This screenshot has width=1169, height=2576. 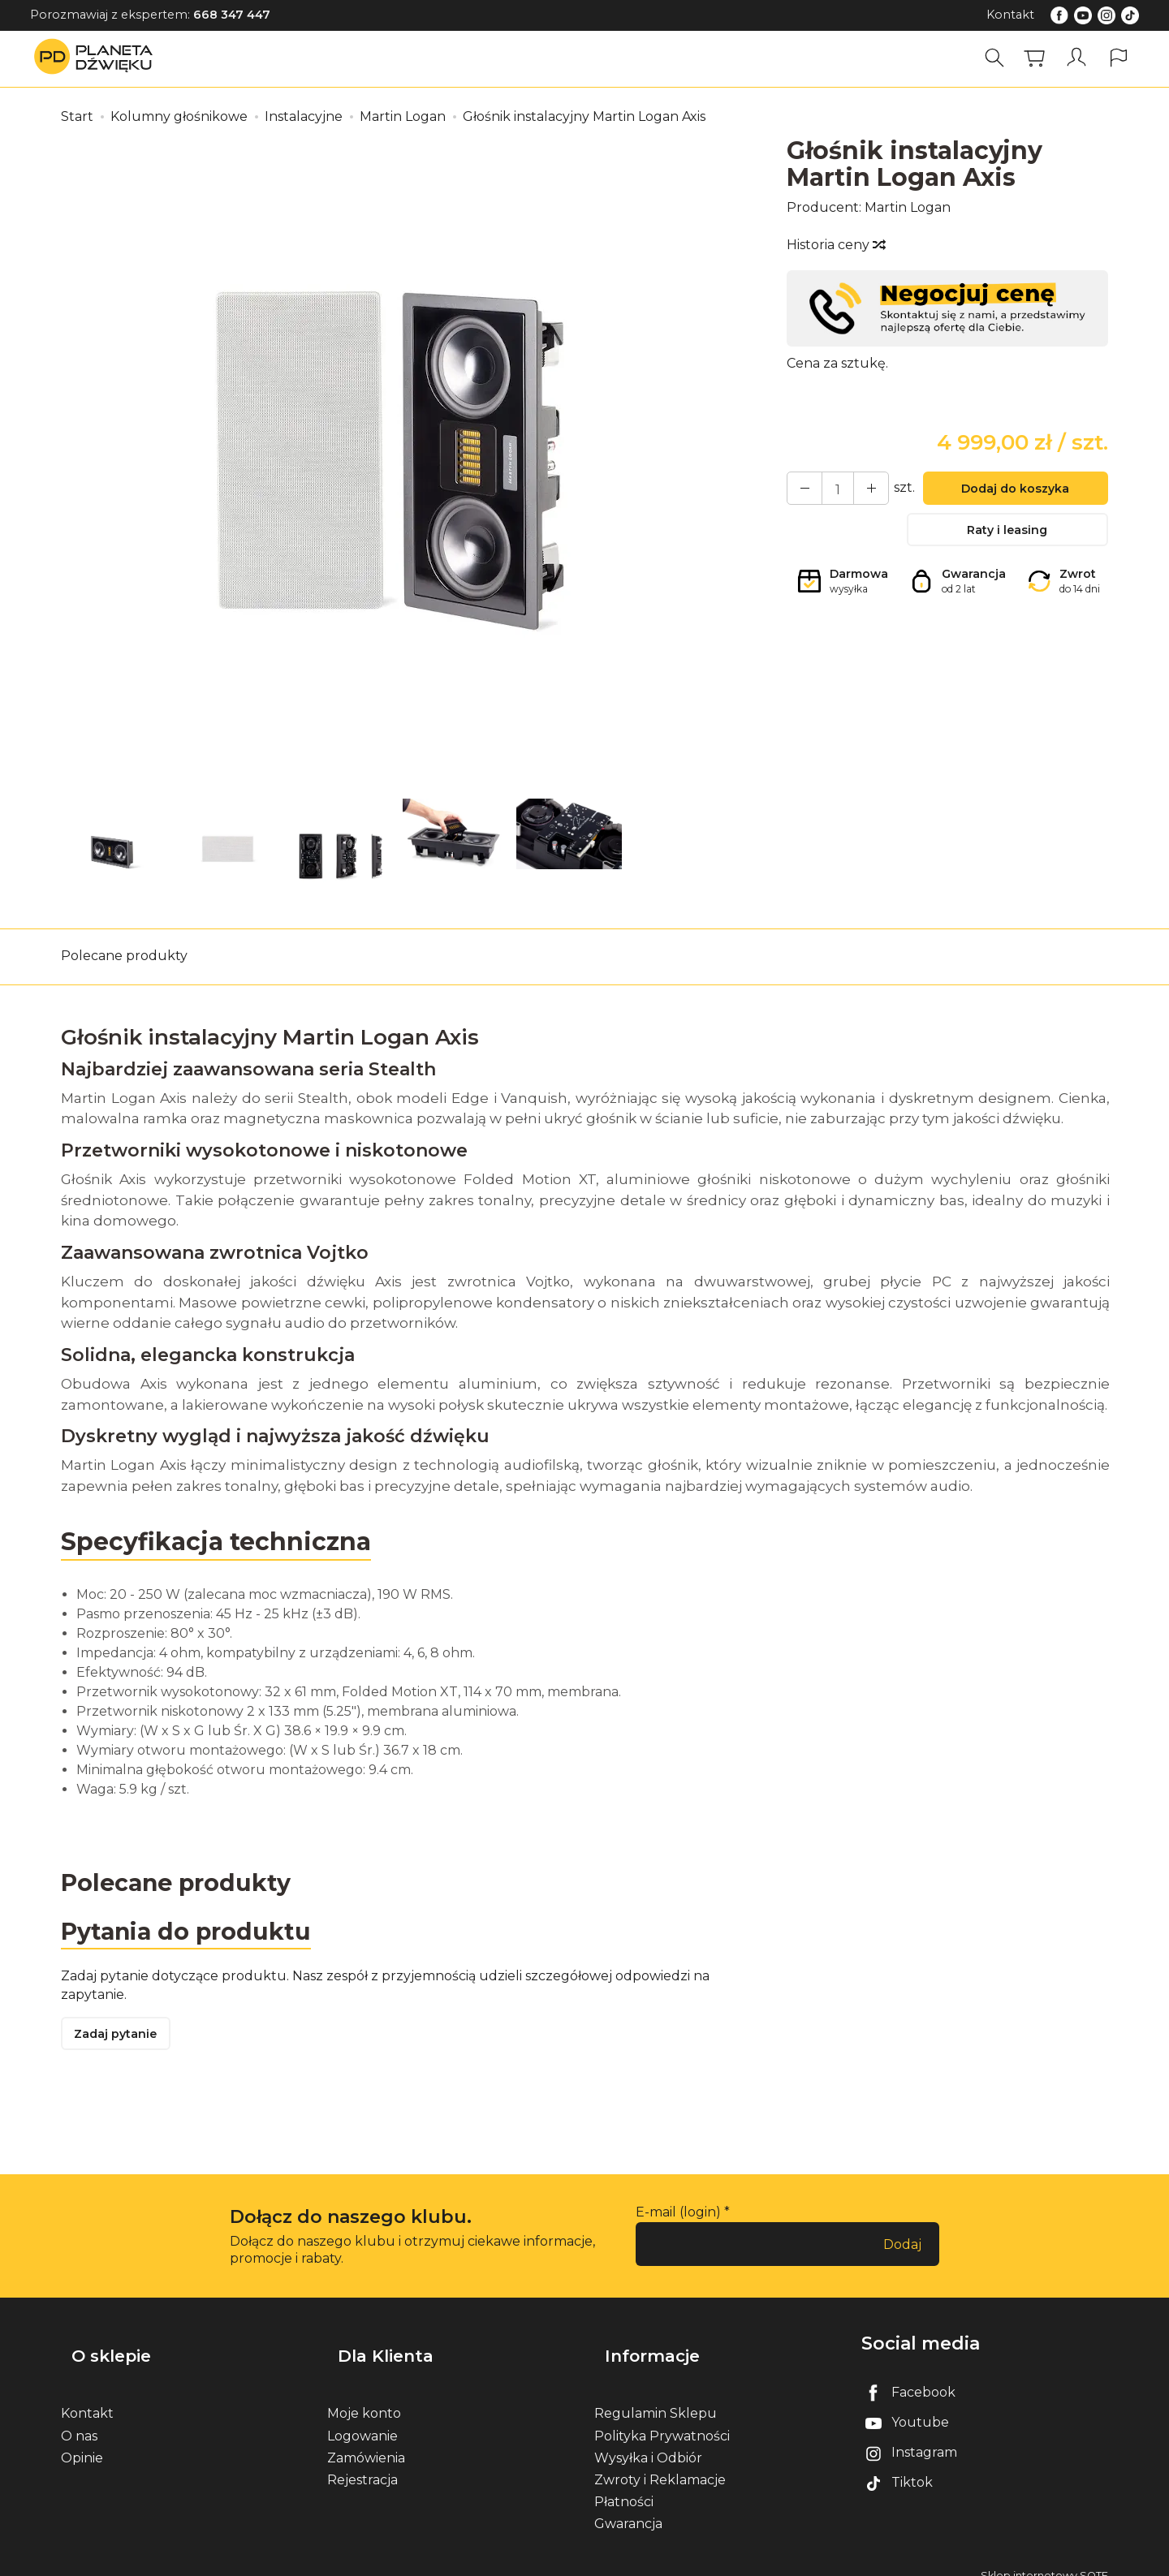 What do you see at coordinates (999, 58) in the screenshot?
I see `[Szukaj]` at bounding box center [999, 58].